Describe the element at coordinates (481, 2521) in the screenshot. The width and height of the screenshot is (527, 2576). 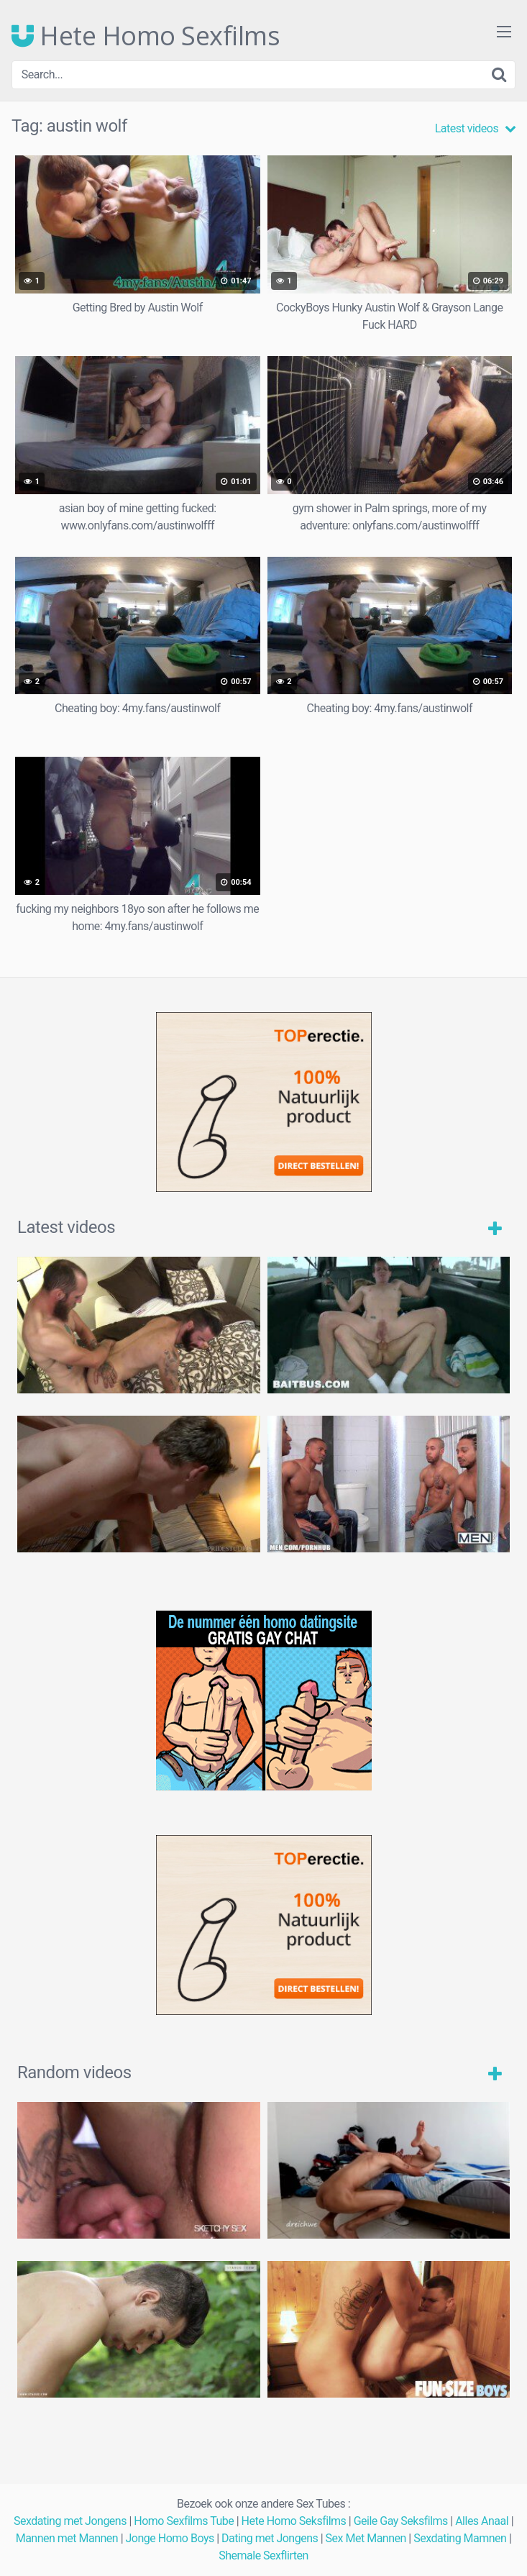
I see `Alles Anaal` at that location.